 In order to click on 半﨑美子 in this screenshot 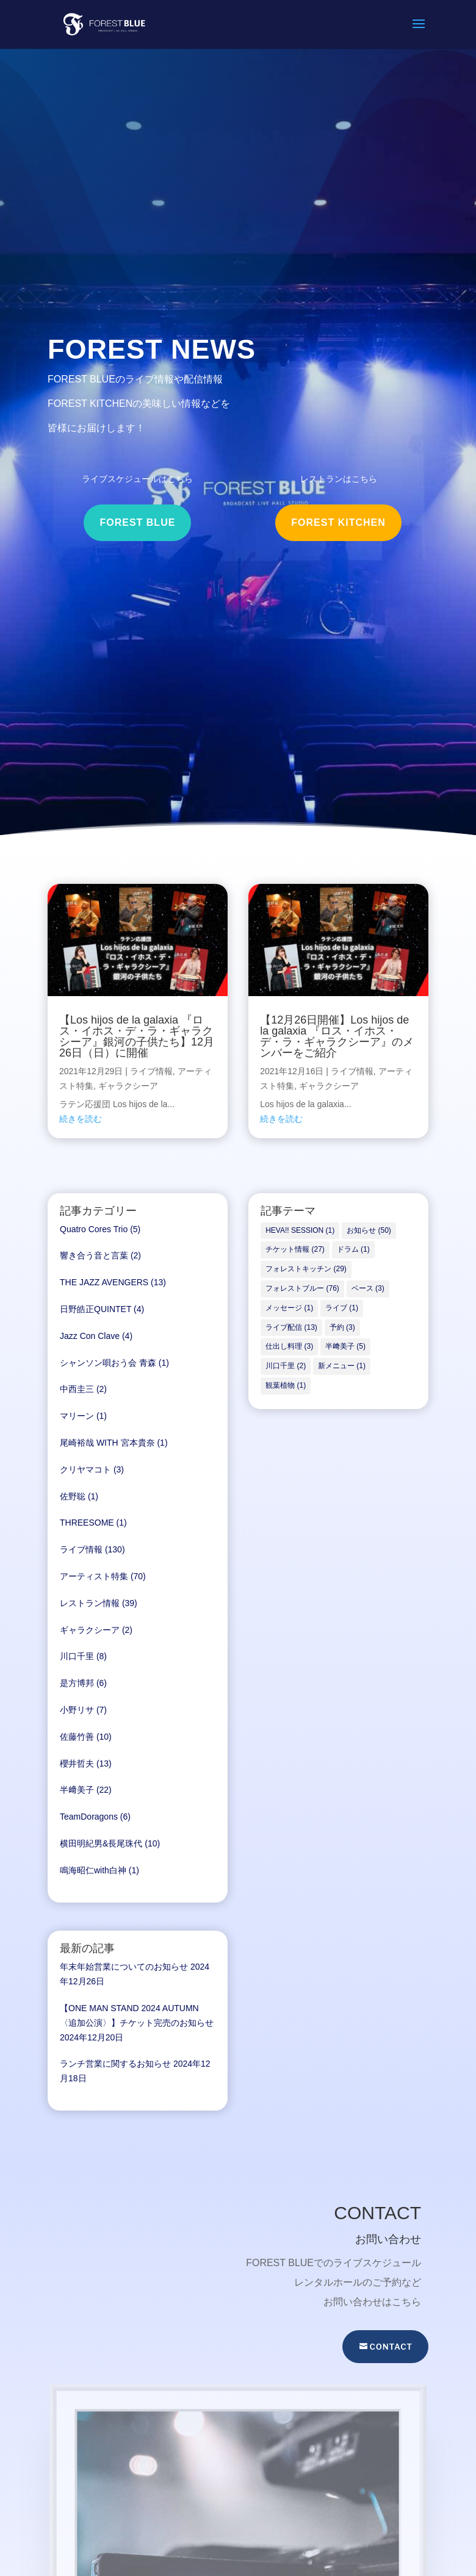, I will do `click(77, 1790)`.